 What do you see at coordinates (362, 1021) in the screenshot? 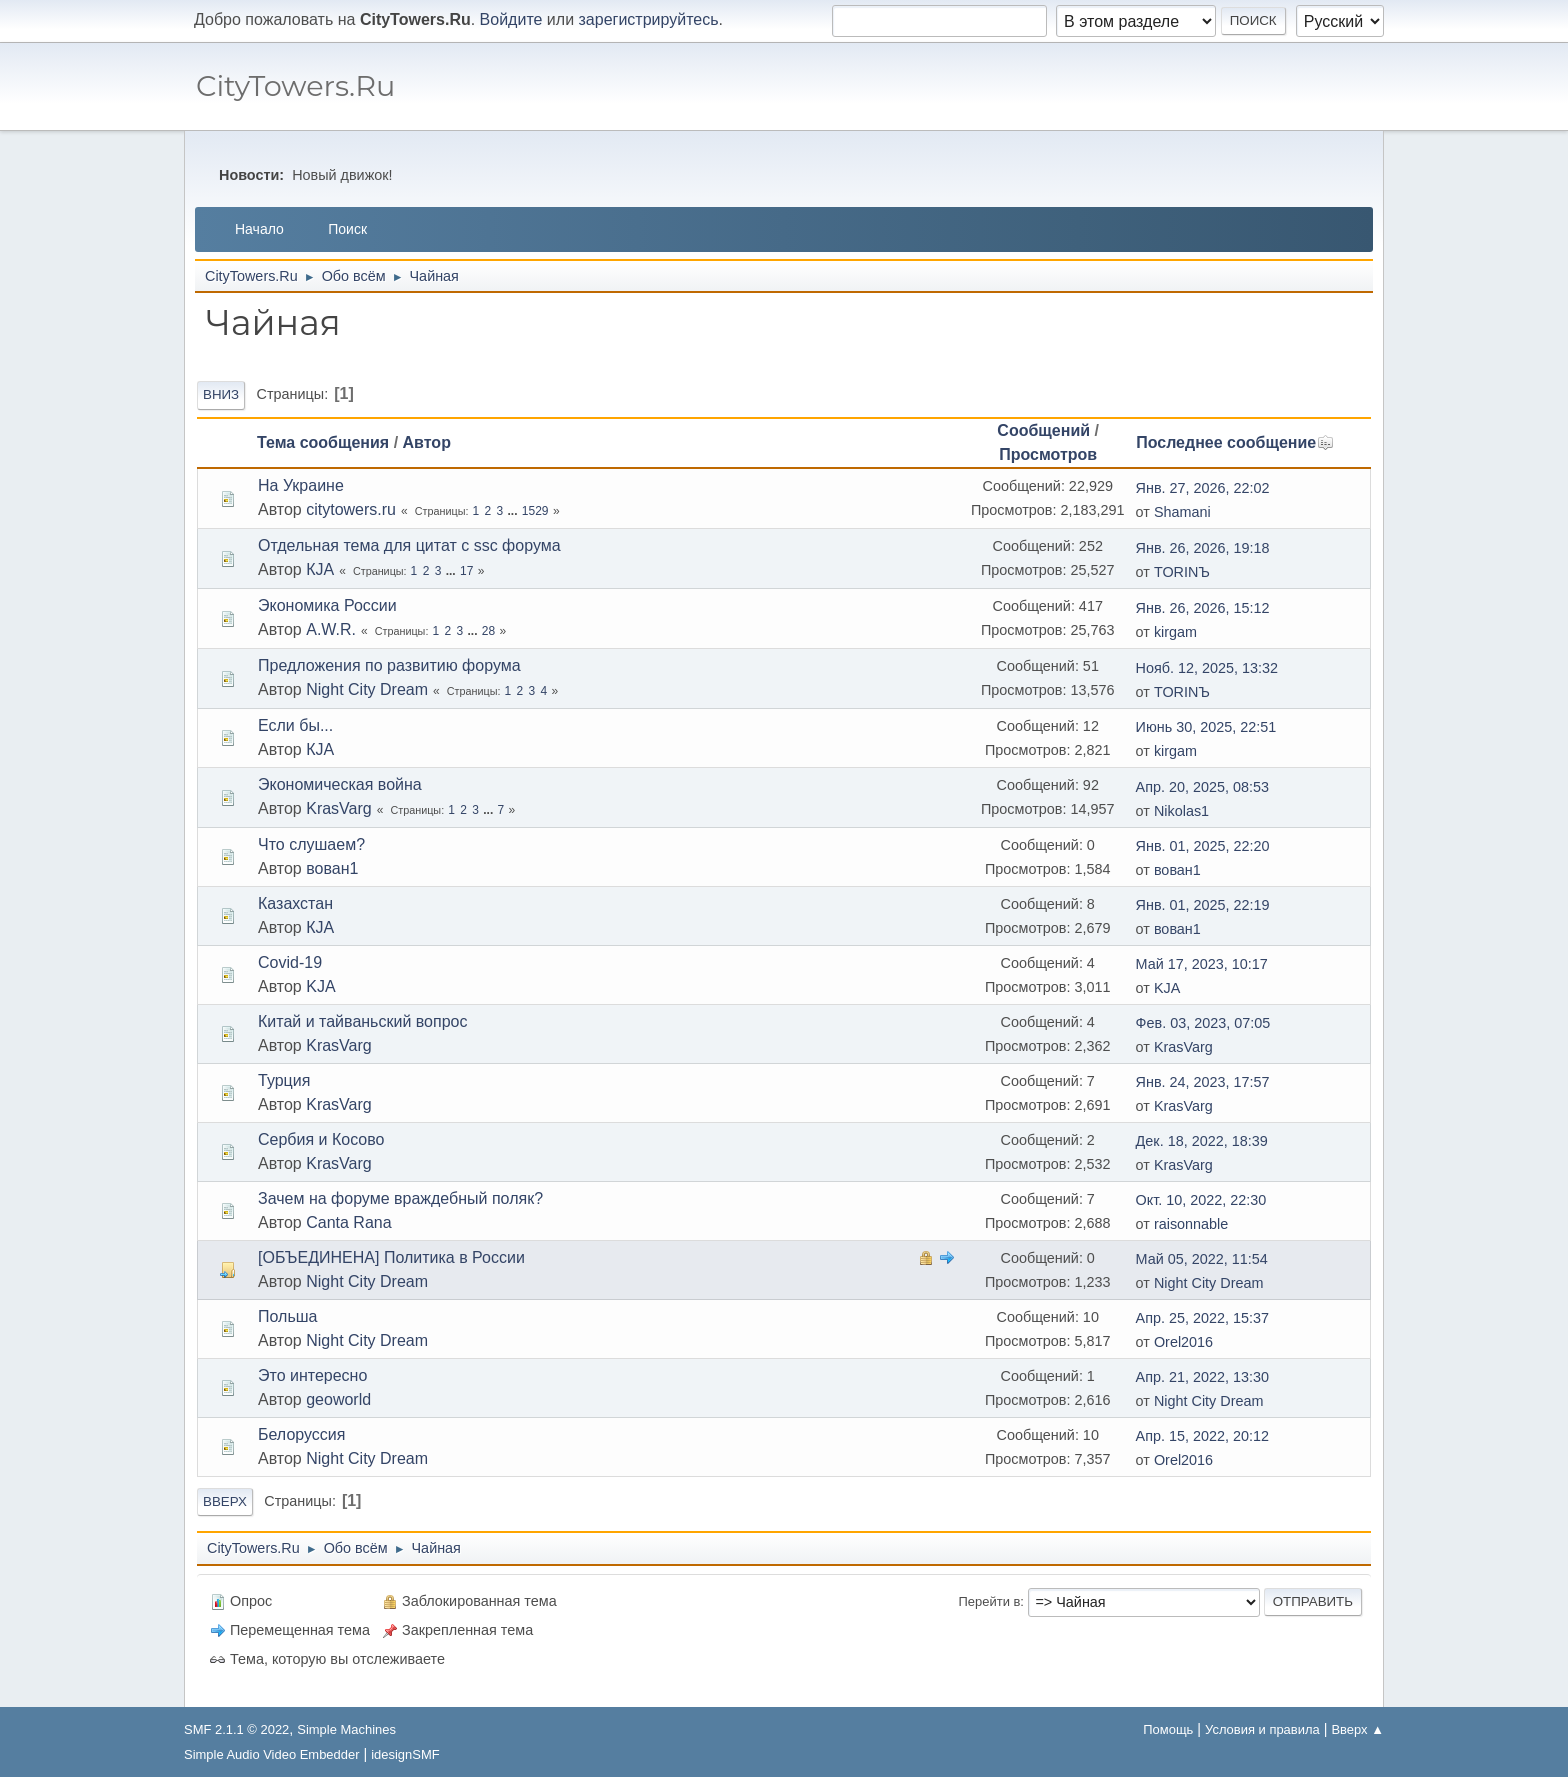
I see `Китай и тайваньский вопрос` at bounding box center [362, 1021].